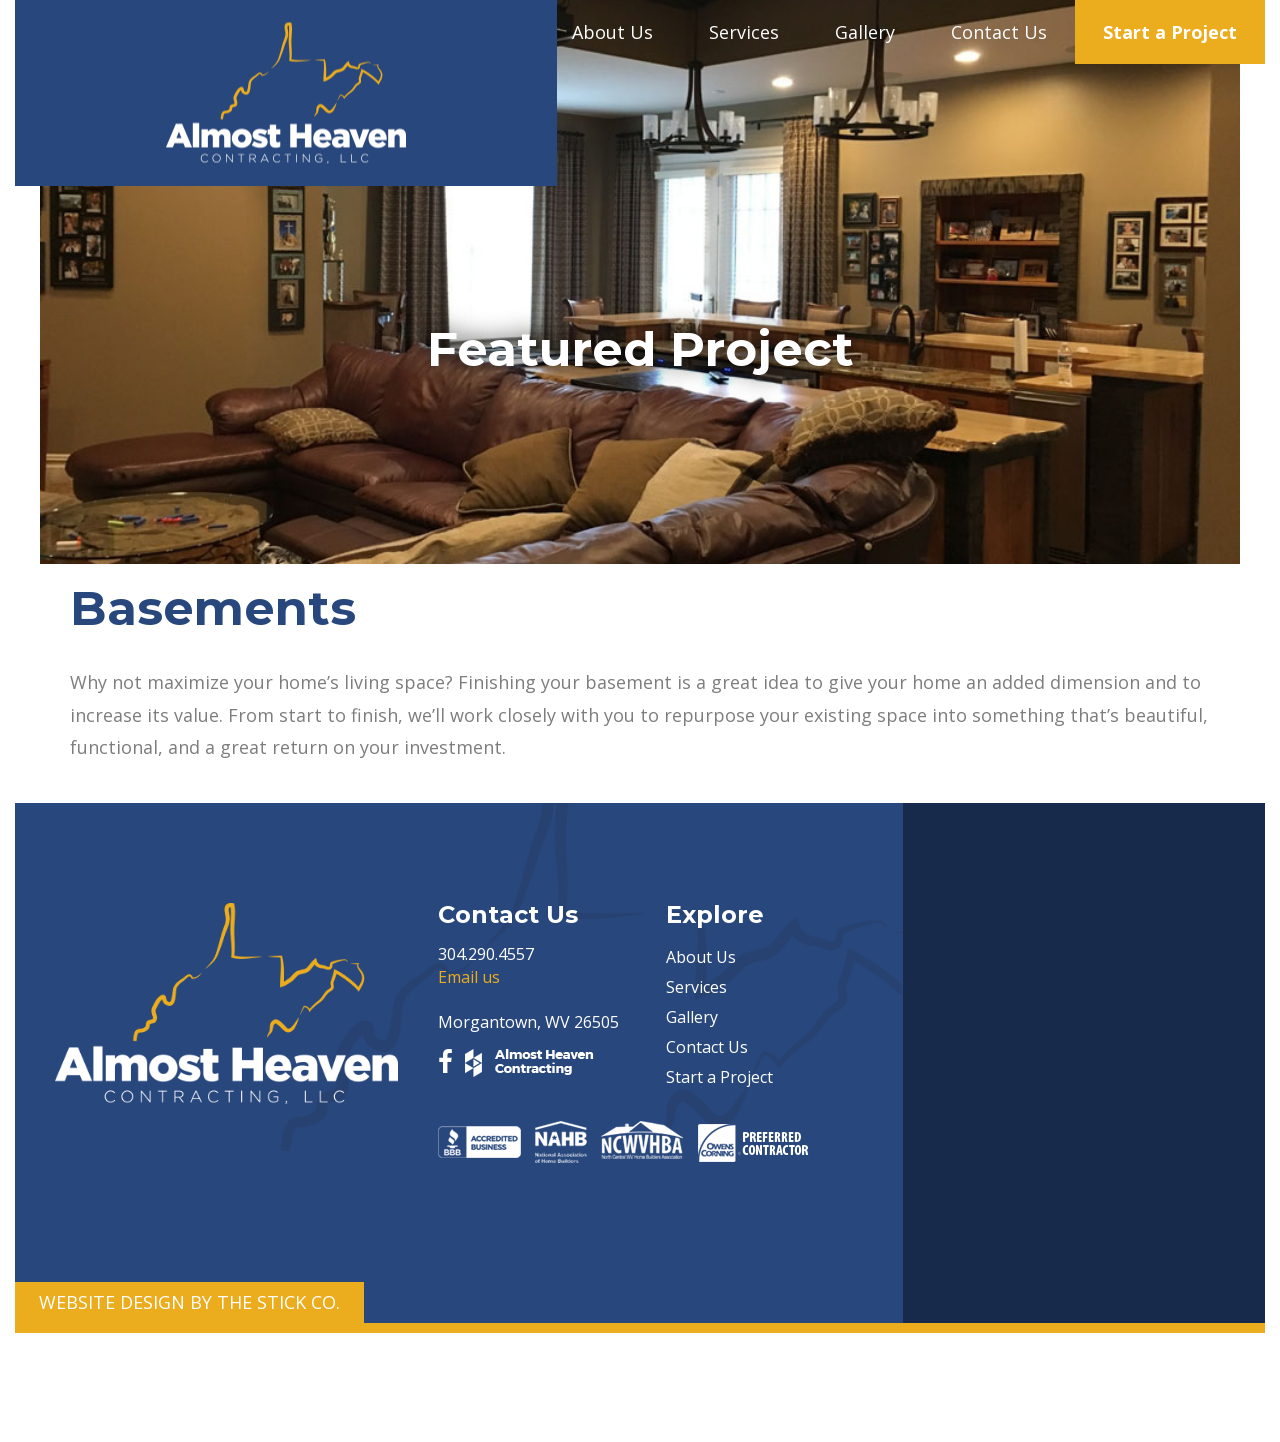  What do you see at coordinates (744, 32) in the screenshot?
I see `Services` at bounding box center [744, 32].